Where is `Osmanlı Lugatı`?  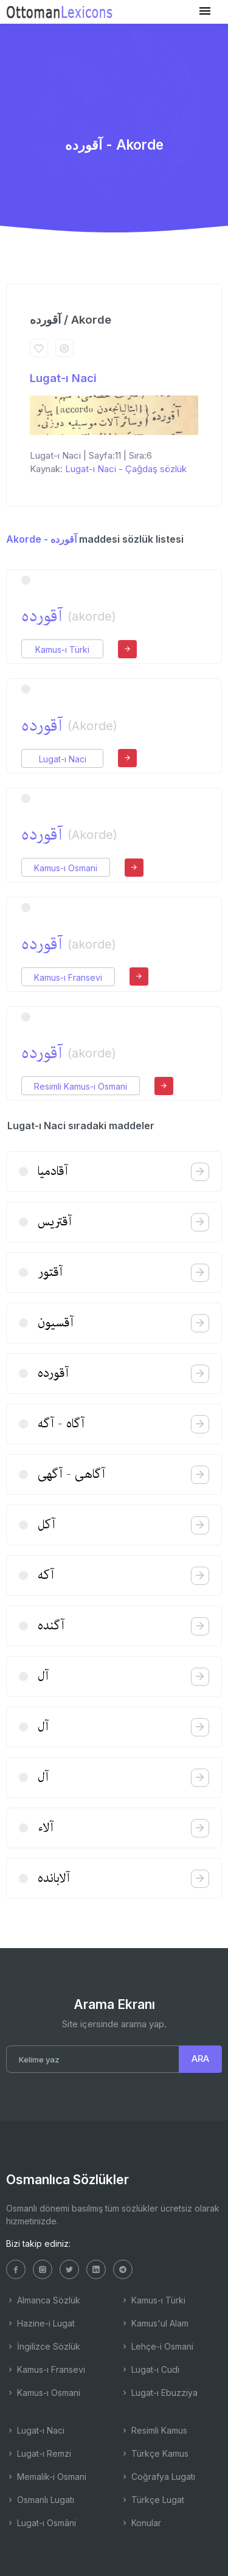
Osmanlı Lugatı is located at coordinates (40, 2499).